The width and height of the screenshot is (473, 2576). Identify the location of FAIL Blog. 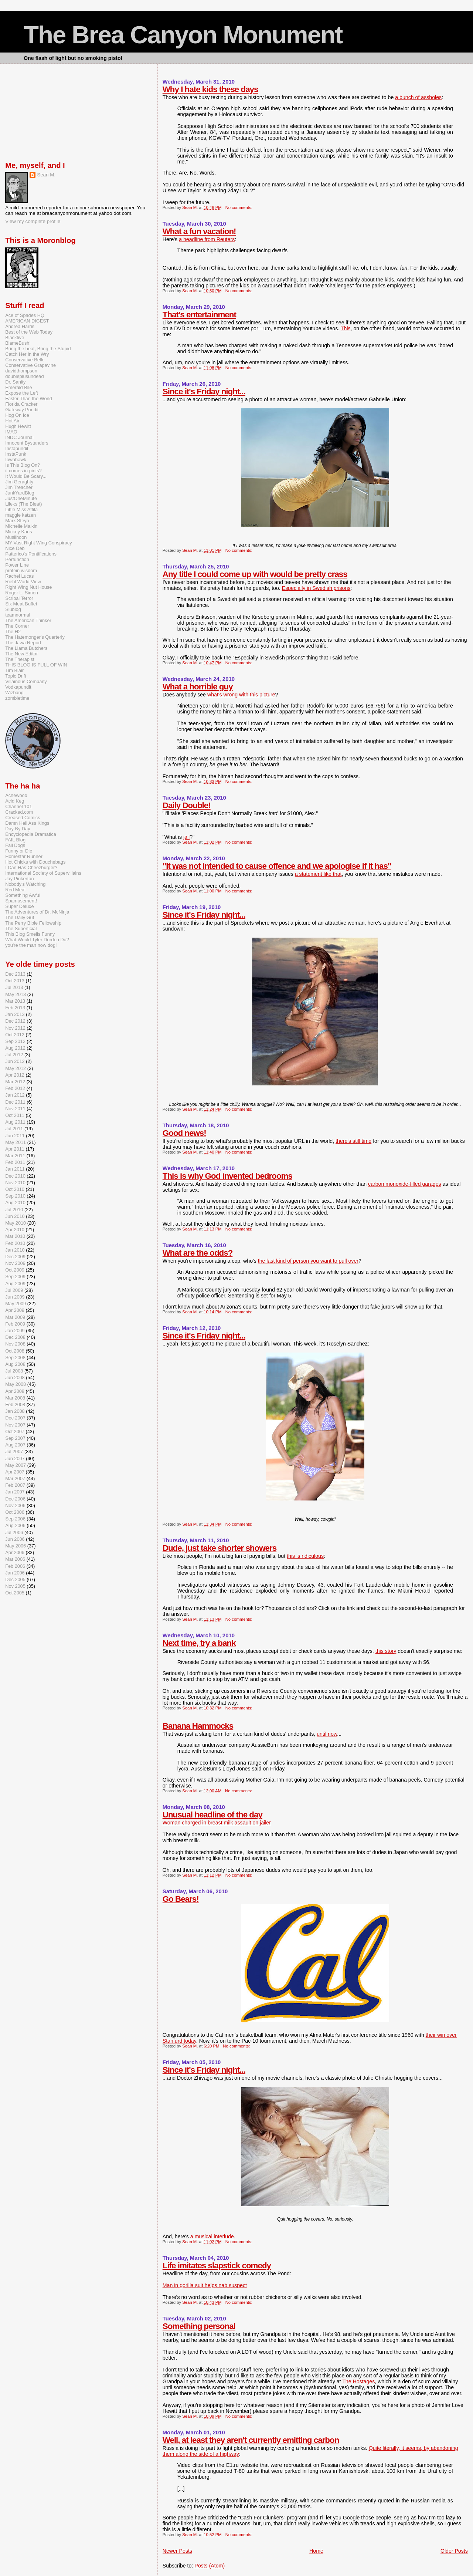
(15, 840).